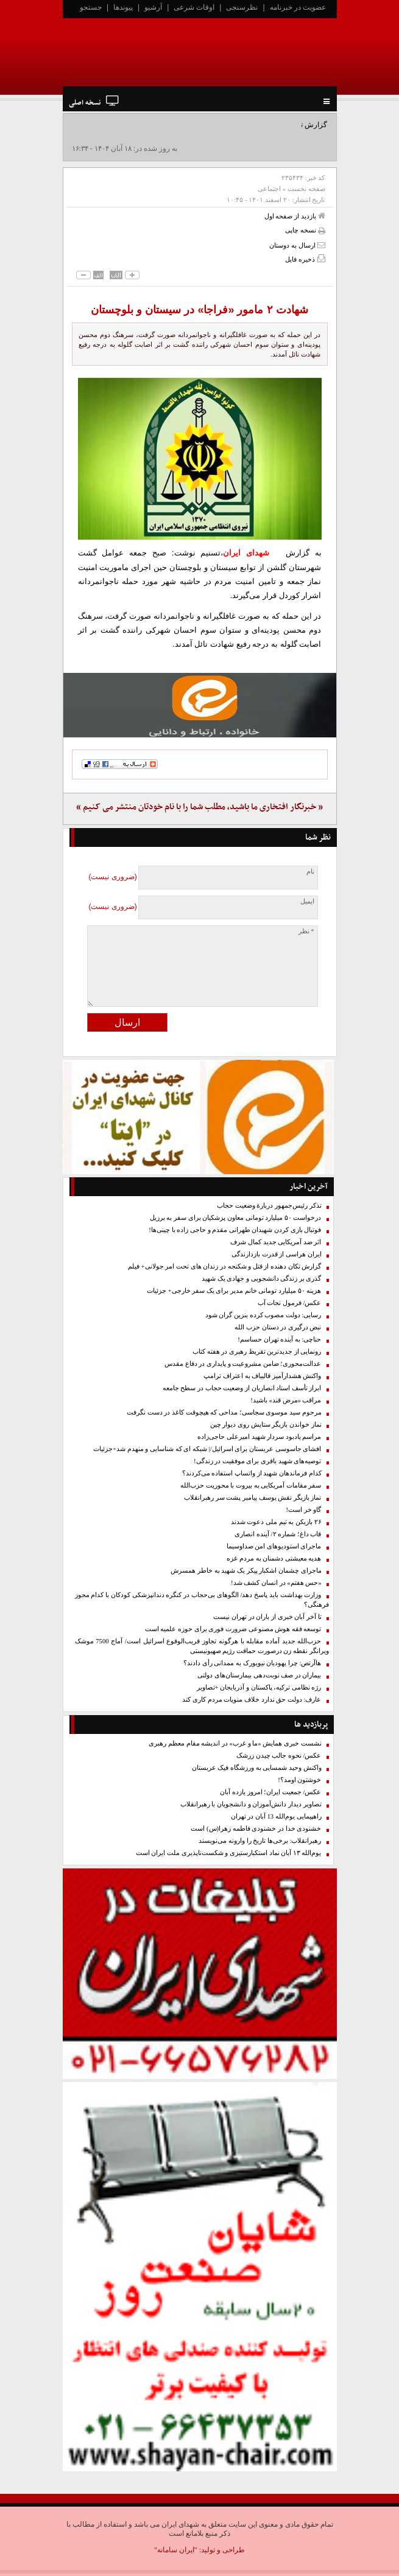 The width and height of the screenshot is (399, 2576). Describe the element at coordinates (310, 871) in the screenshot. I see `نام` at that location.